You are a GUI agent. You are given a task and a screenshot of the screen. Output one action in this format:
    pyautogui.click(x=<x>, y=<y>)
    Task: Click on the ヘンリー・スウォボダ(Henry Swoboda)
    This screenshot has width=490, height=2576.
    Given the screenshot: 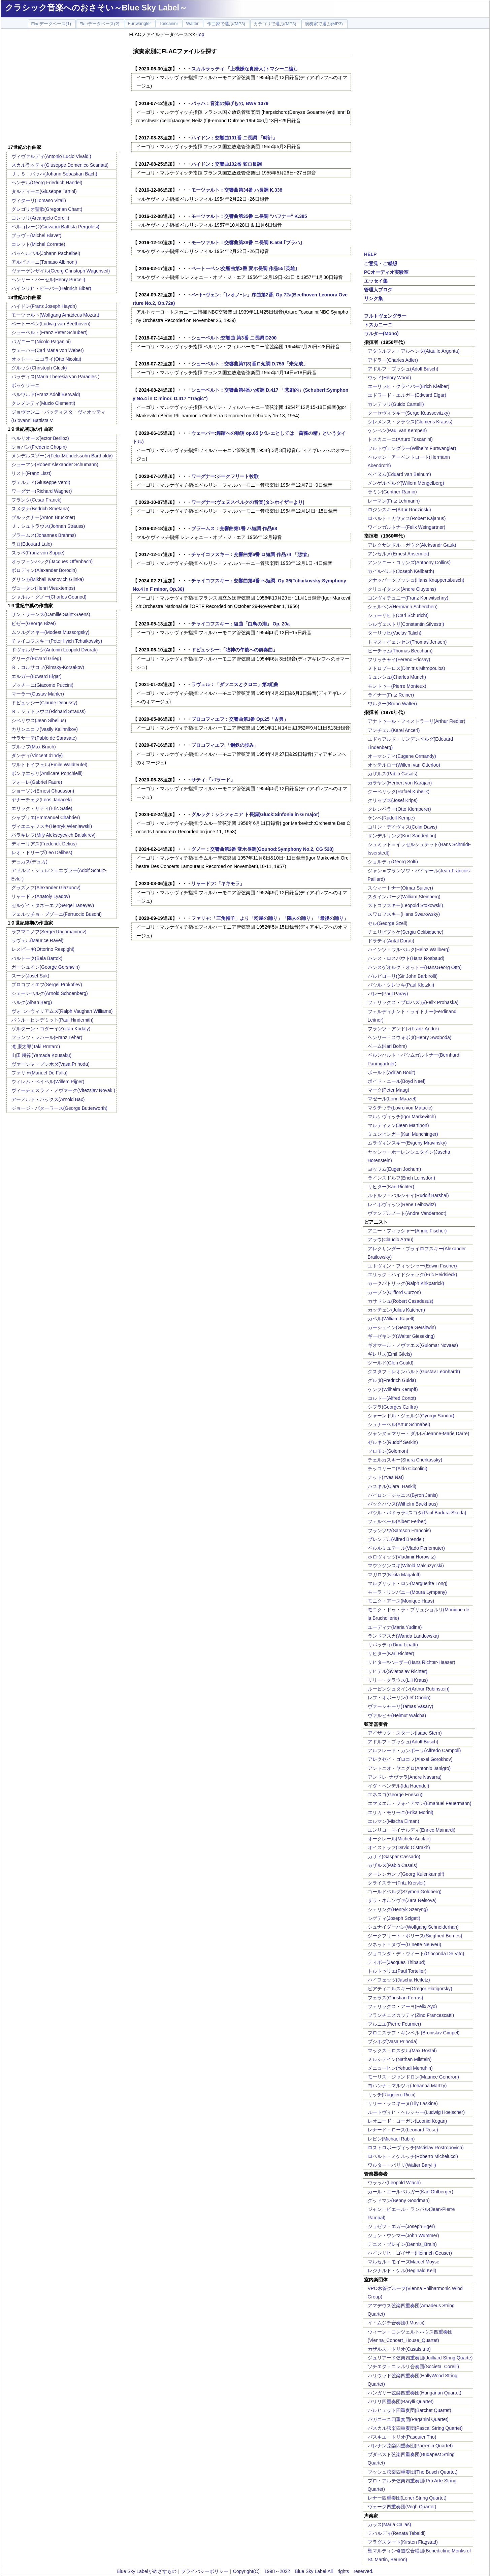 What is the action you would take?
    pyautogui.click(x=410, y=1037)
    